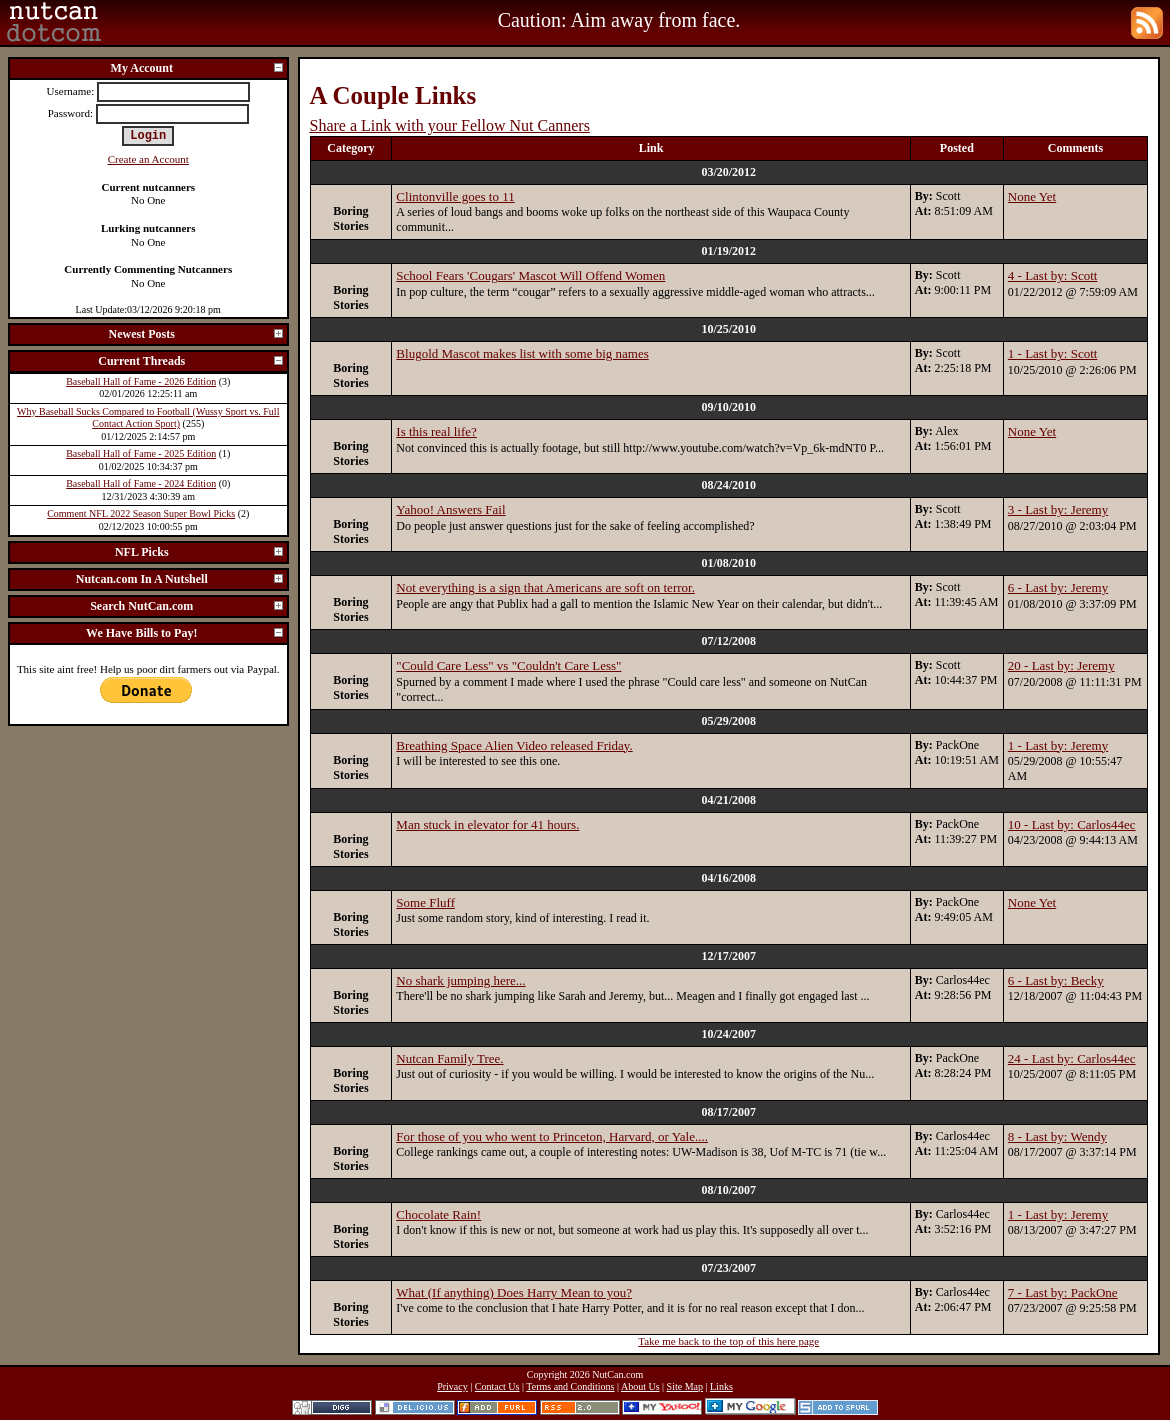  Describe the element at coordinates (141, 513) in the screenshot. I see `Comment NFL 2022 Season Super Bowl Picks` at that location.